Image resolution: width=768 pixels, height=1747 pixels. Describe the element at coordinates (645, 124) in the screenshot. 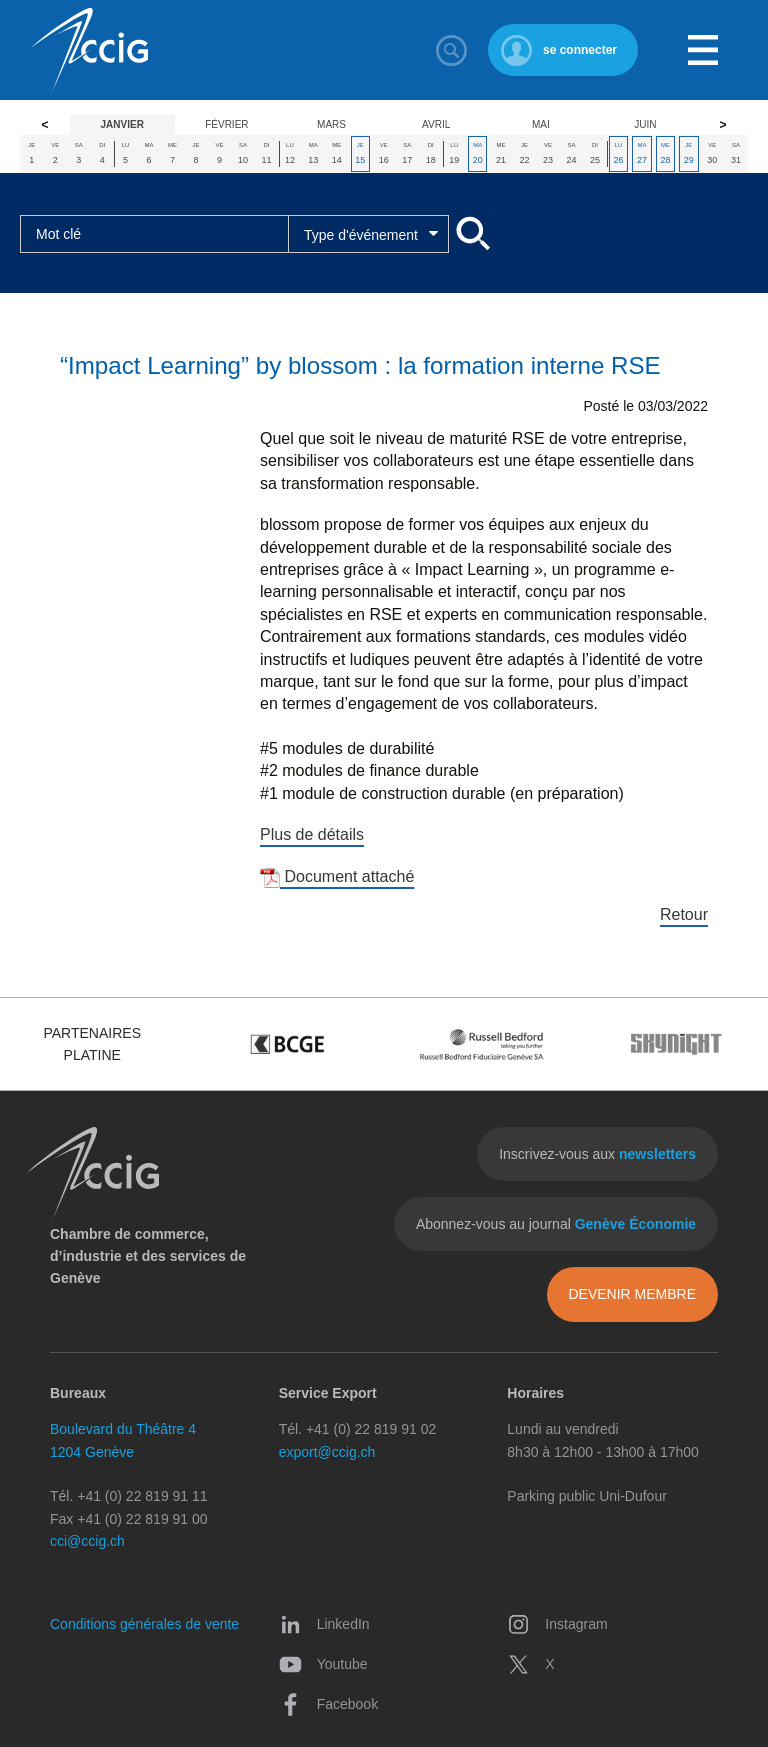

I see `Juin` at that location.